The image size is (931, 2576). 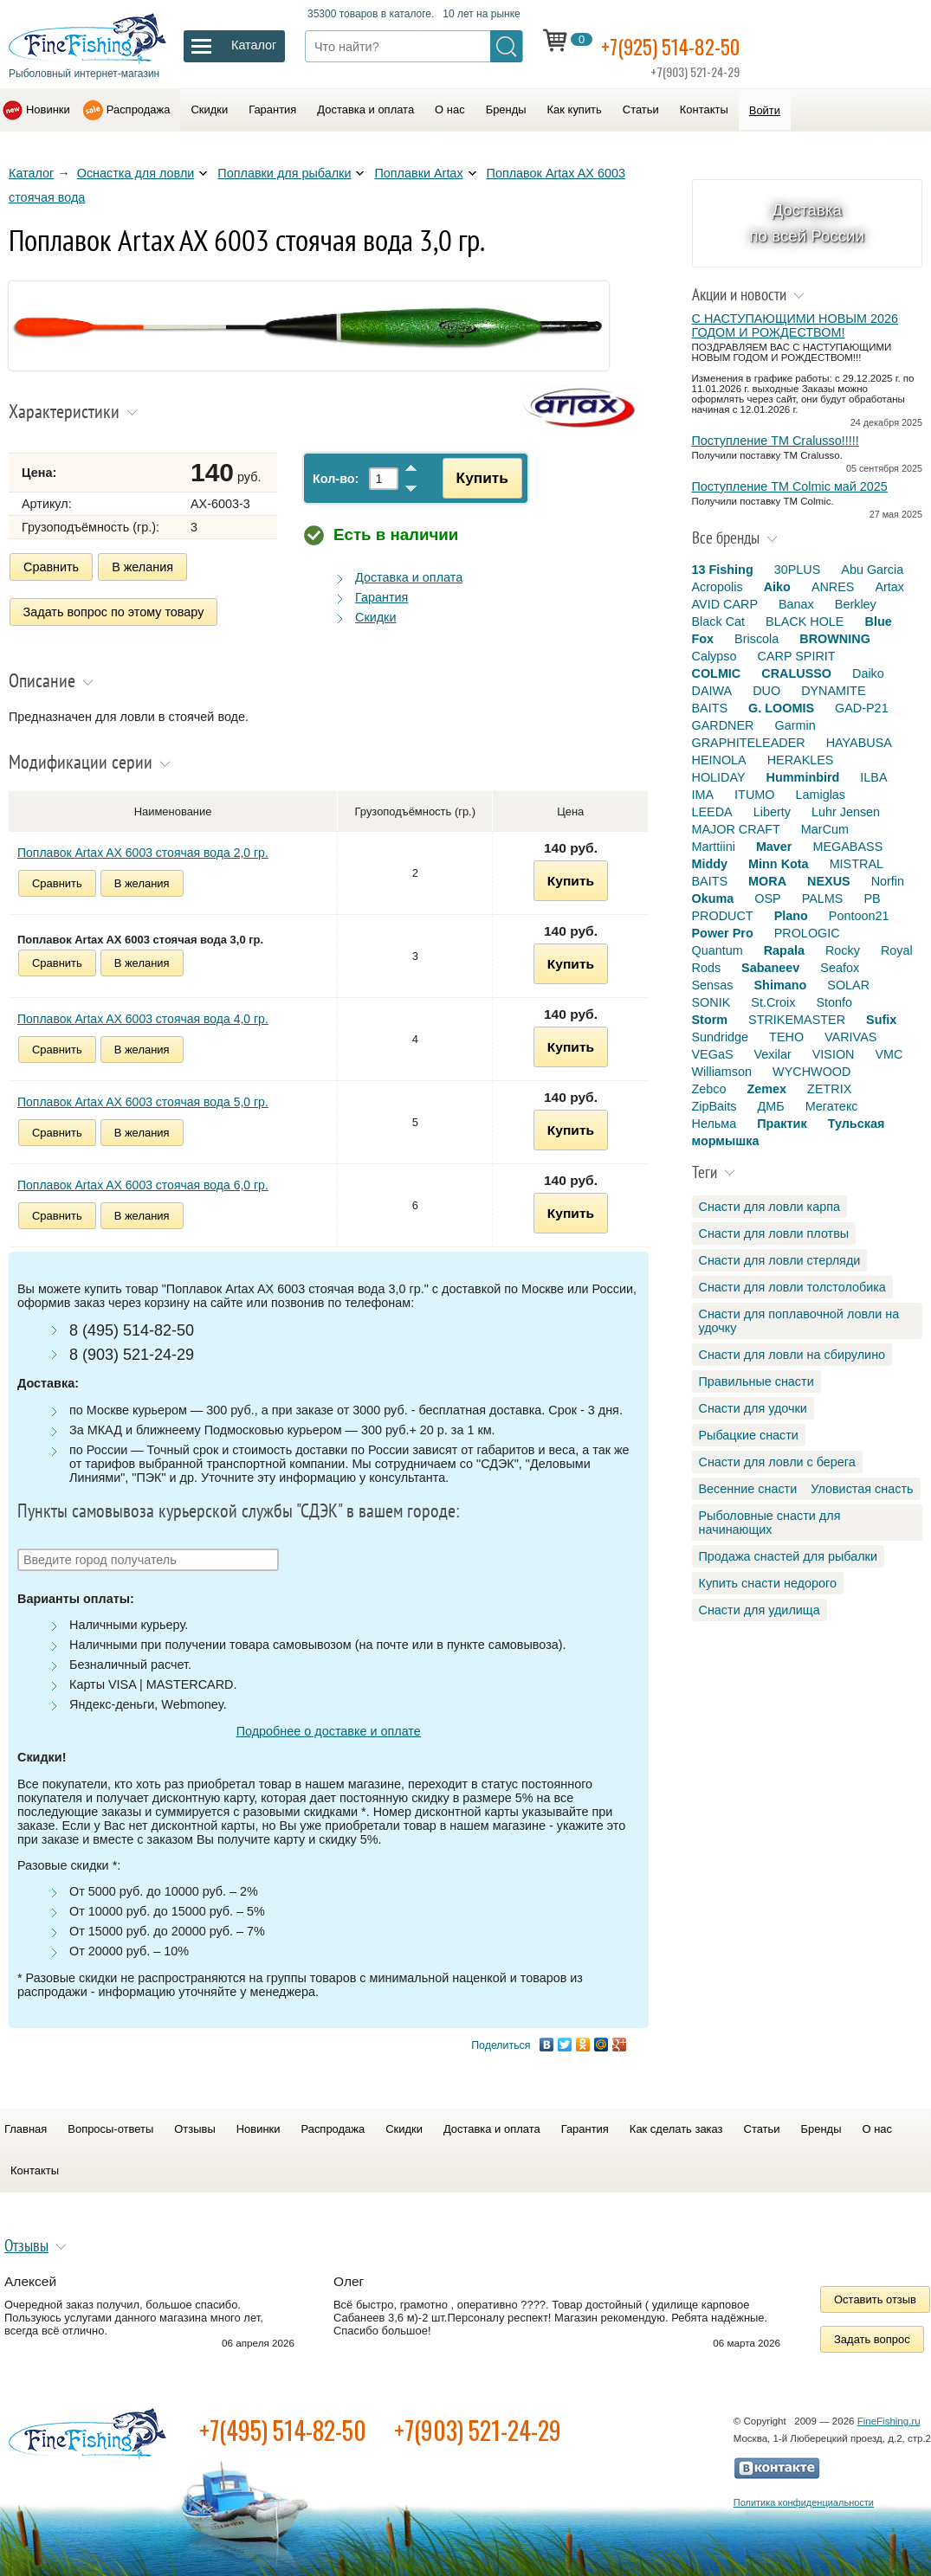 What do you see at coordinates (873, 777) in the screenshot?
I see `ILBA` at bounding box center [873, 777].